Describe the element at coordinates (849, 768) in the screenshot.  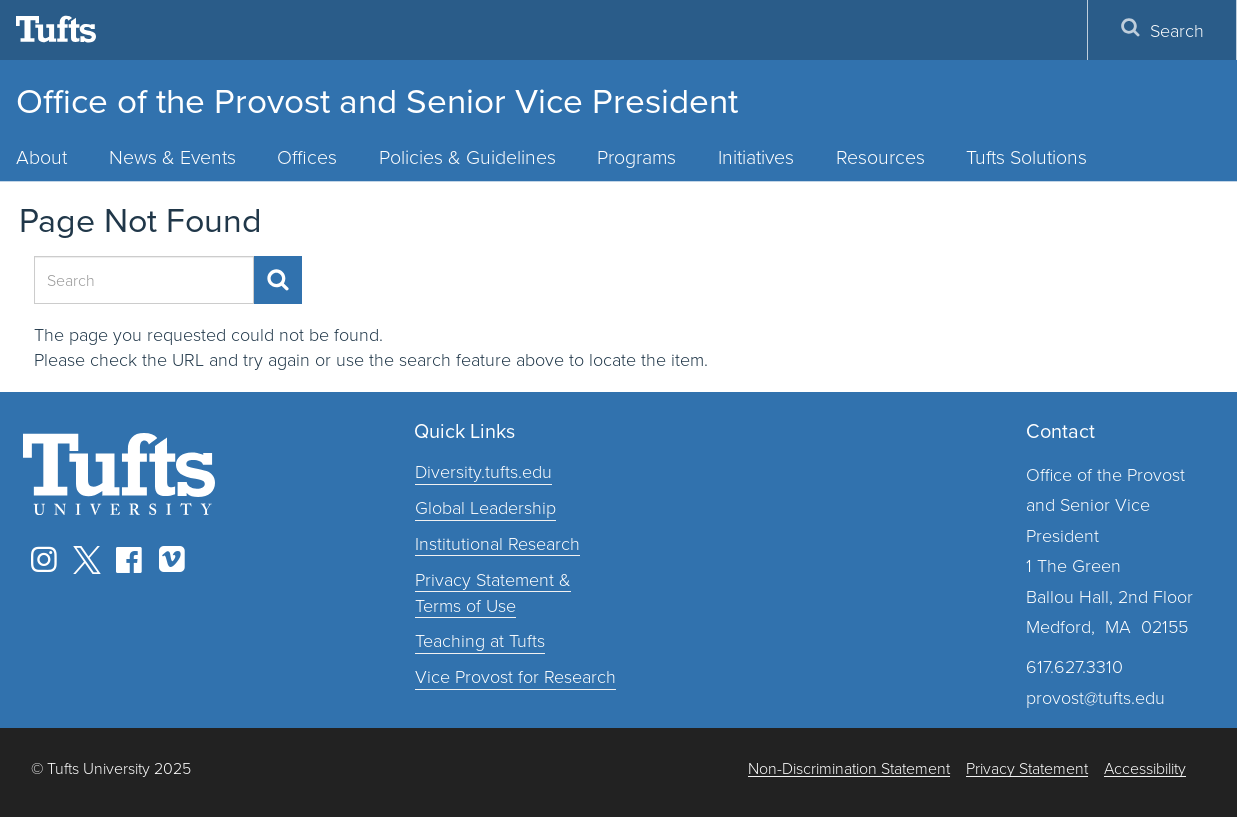
I see `Non-Discrimination Statement` at that location.